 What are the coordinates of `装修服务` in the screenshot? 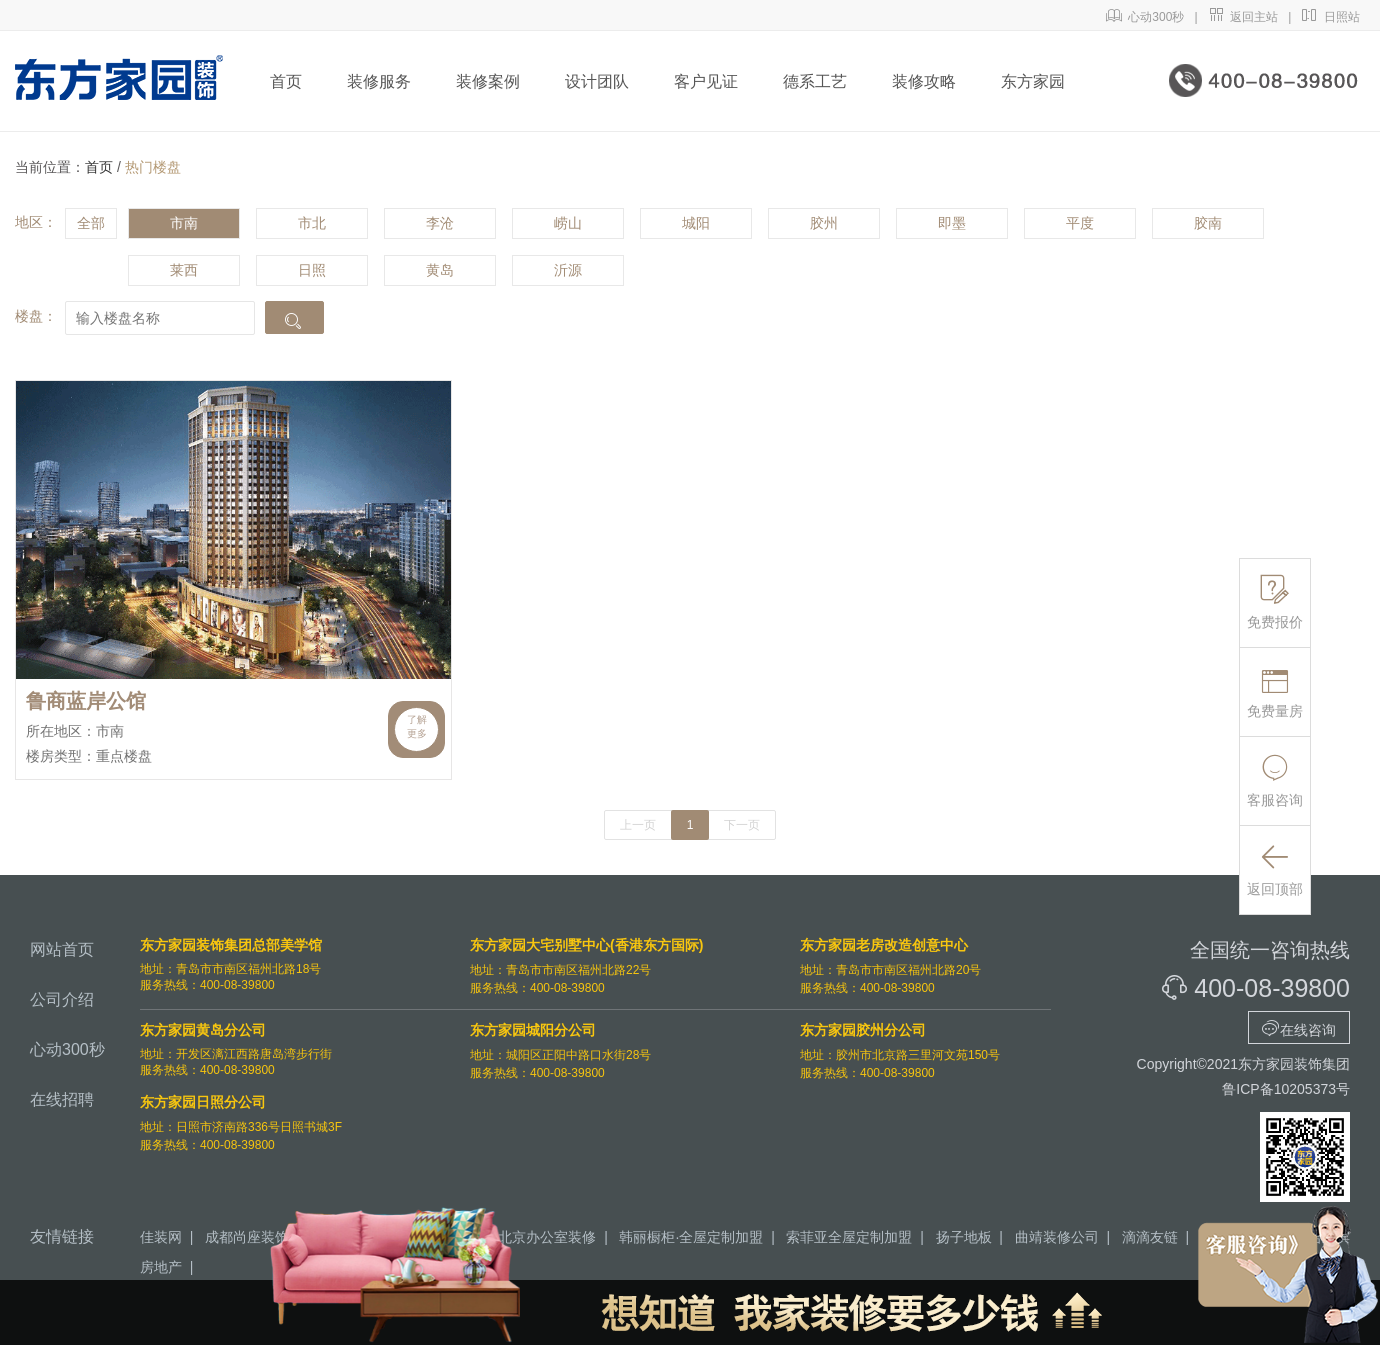 It's located at (379, 81).